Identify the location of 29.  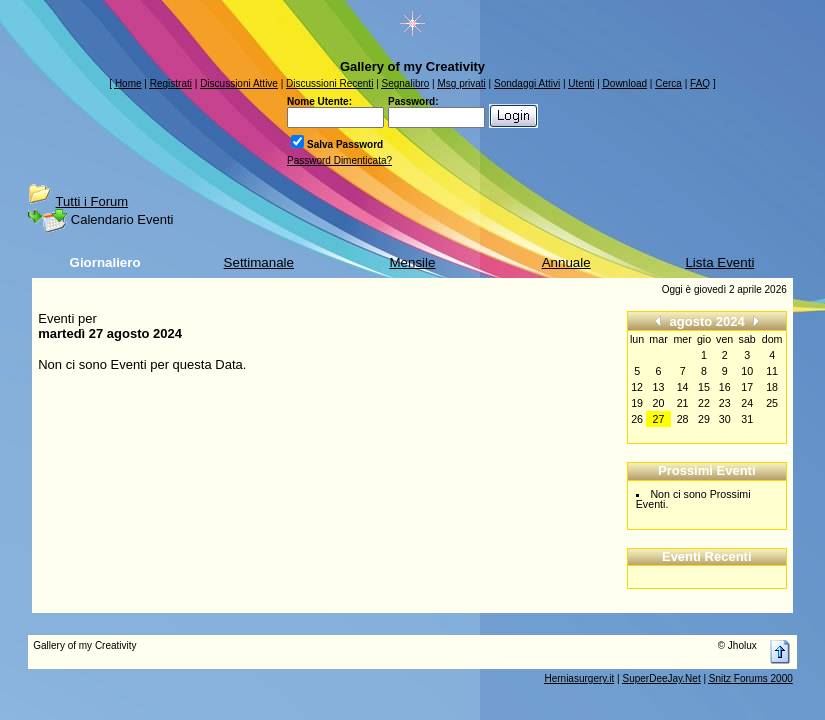
(704, 419).